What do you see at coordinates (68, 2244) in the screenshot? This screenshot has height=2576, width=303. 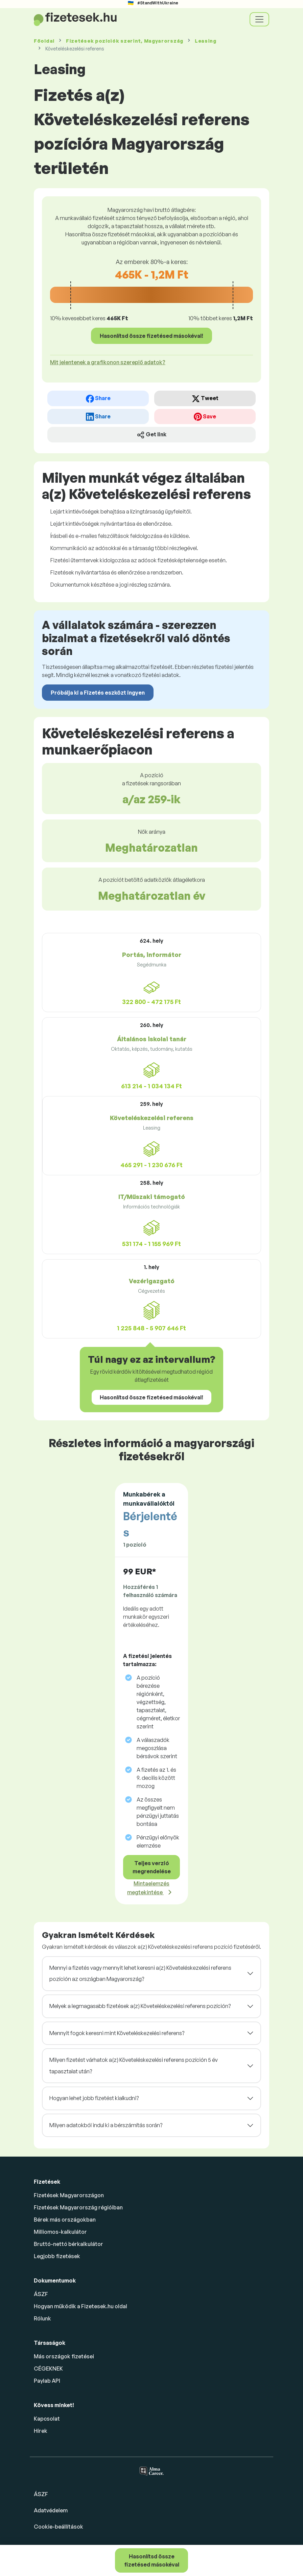 I see `Bruttó-nettó bérkalkulátor` at bounding box center [68, 2244].